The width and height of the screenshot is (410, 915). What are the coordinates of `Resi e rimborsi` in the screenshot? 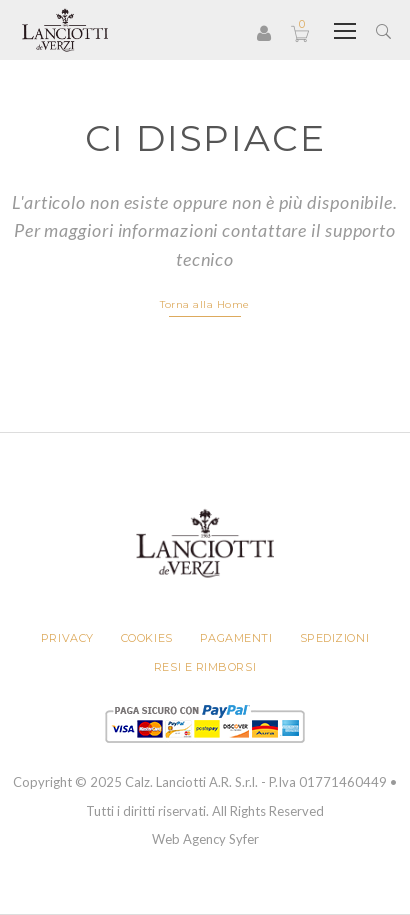 It's located at (205, 667).